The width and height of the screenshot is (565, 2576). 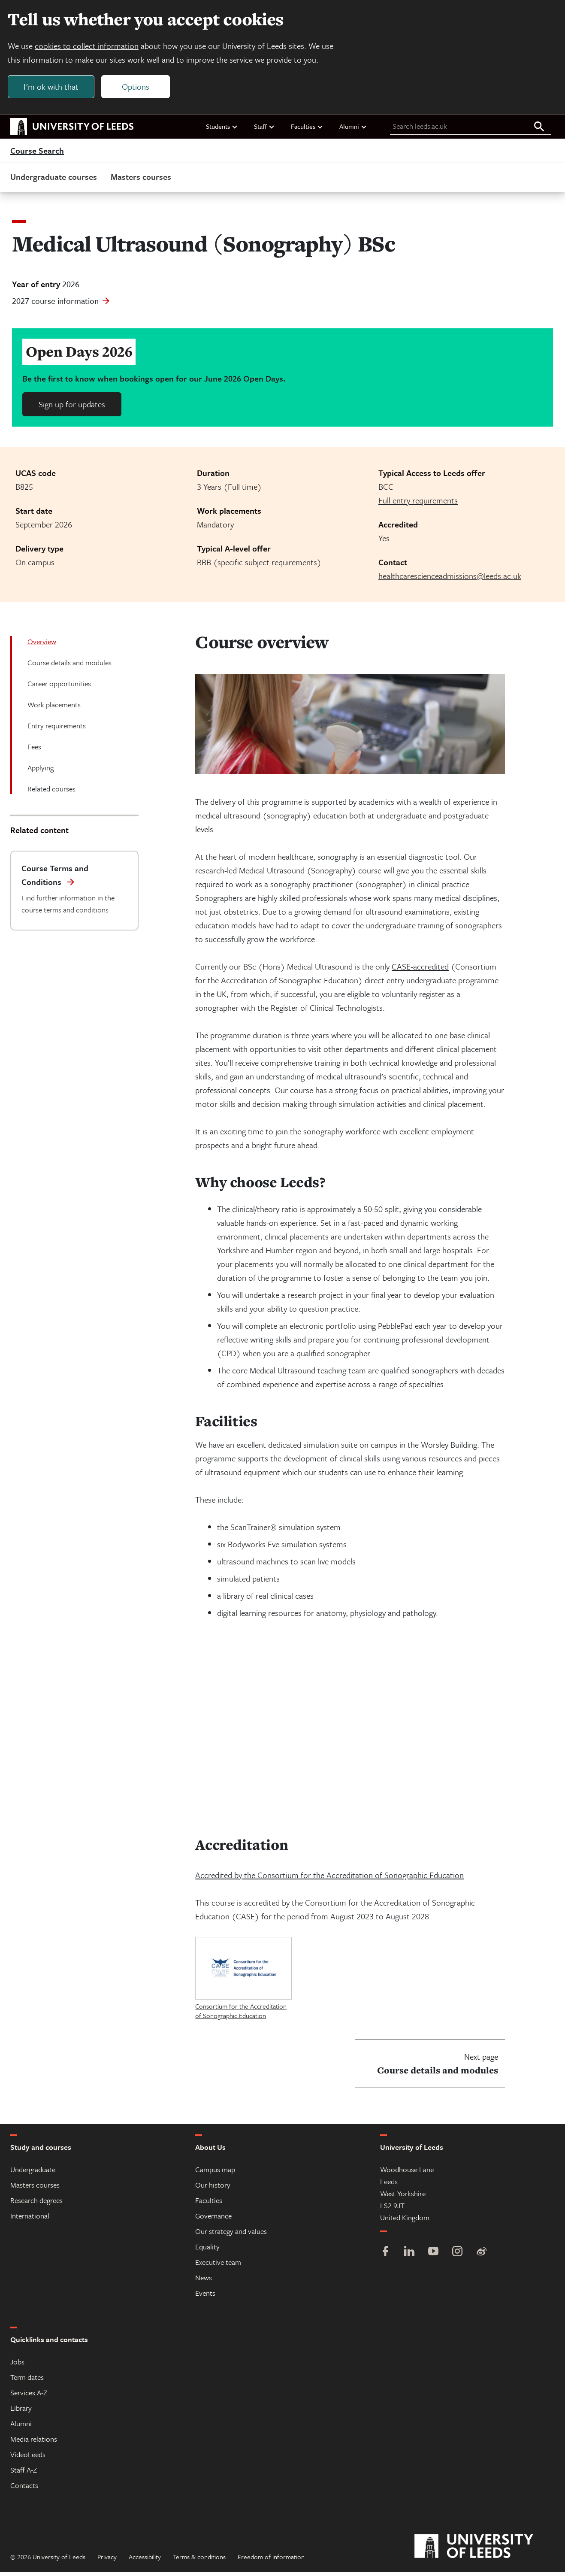 What do you see at coordinates (207, 2250) in the screenshot?
I see `Equality` at bounding box center [207, 2250].